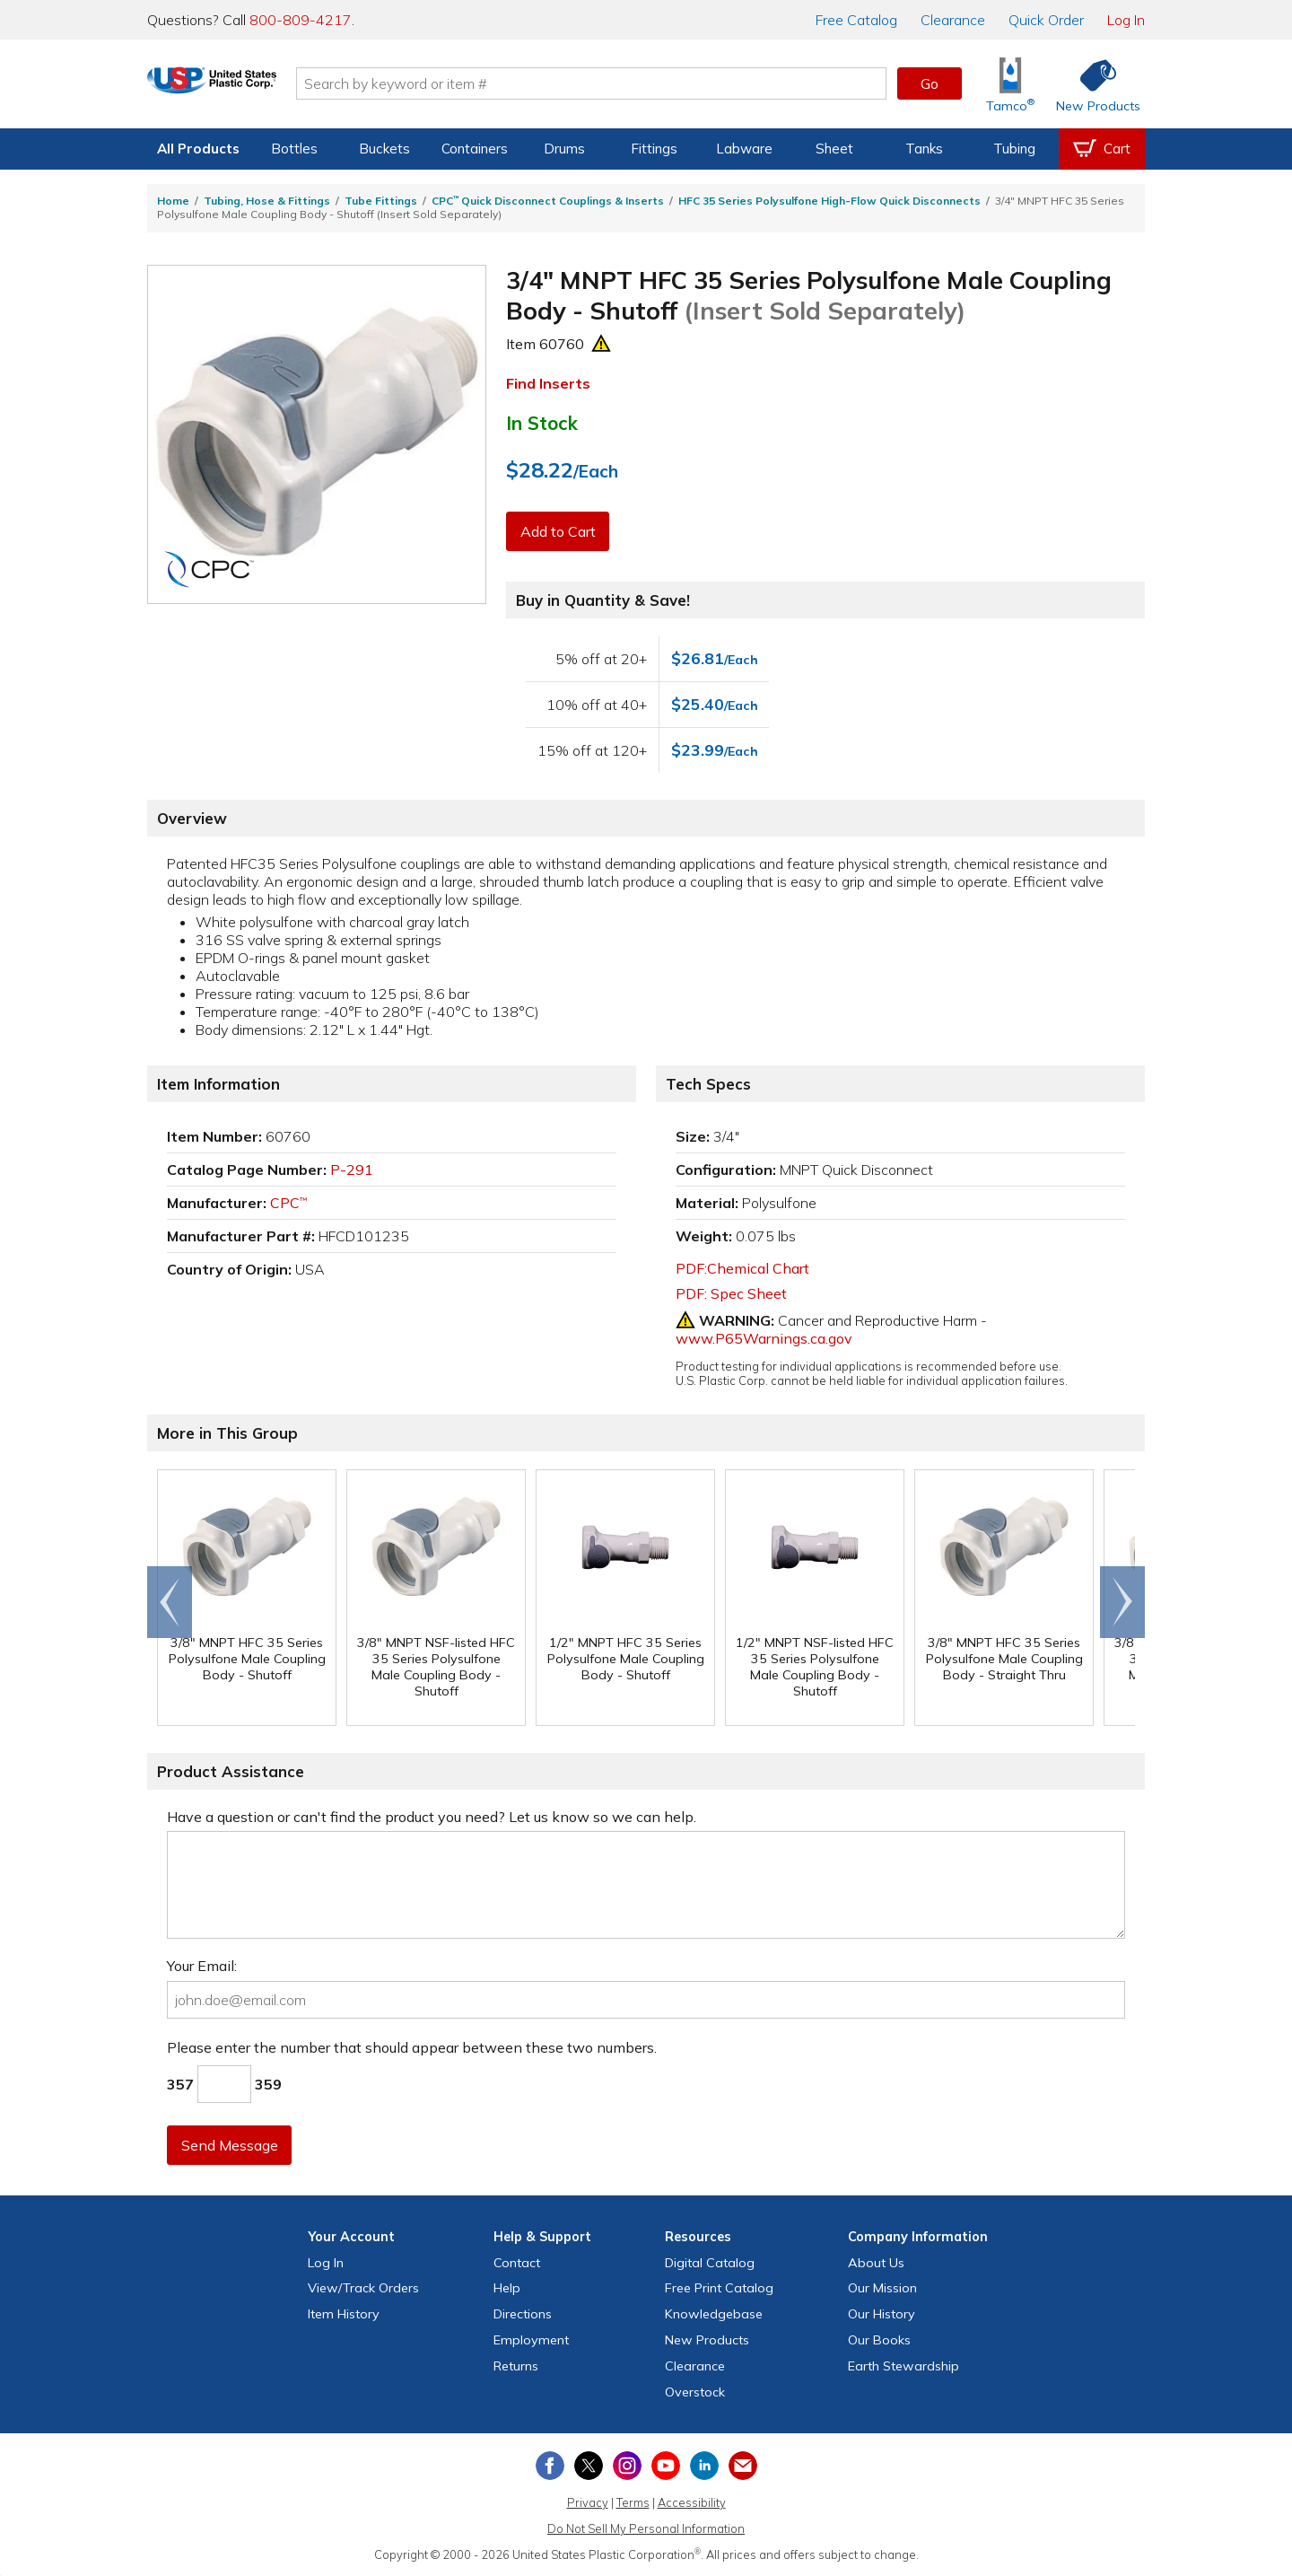  What do you see at coordinates (692, 2502) in the screenshot?
I see `Accessibility` at bounding box center [692, 2502].